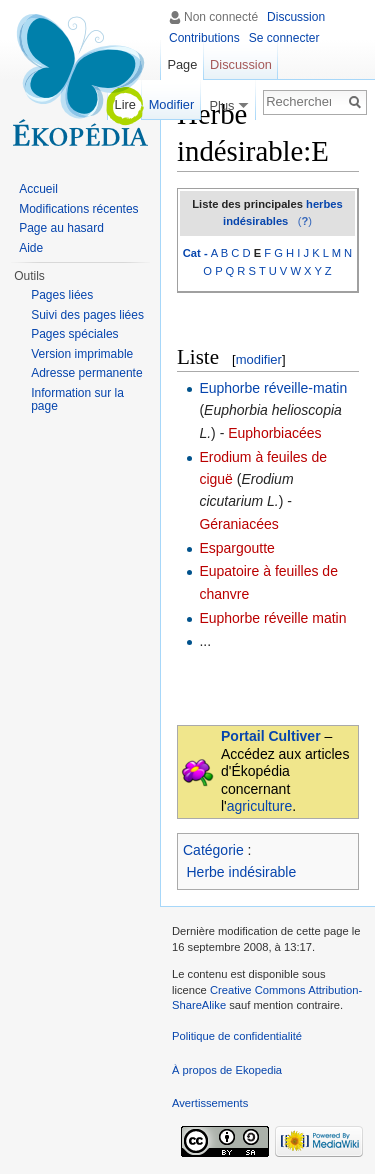 The height and width of the screenshot is (1174, 375). I want to click on Contributions, so click(204, 38).